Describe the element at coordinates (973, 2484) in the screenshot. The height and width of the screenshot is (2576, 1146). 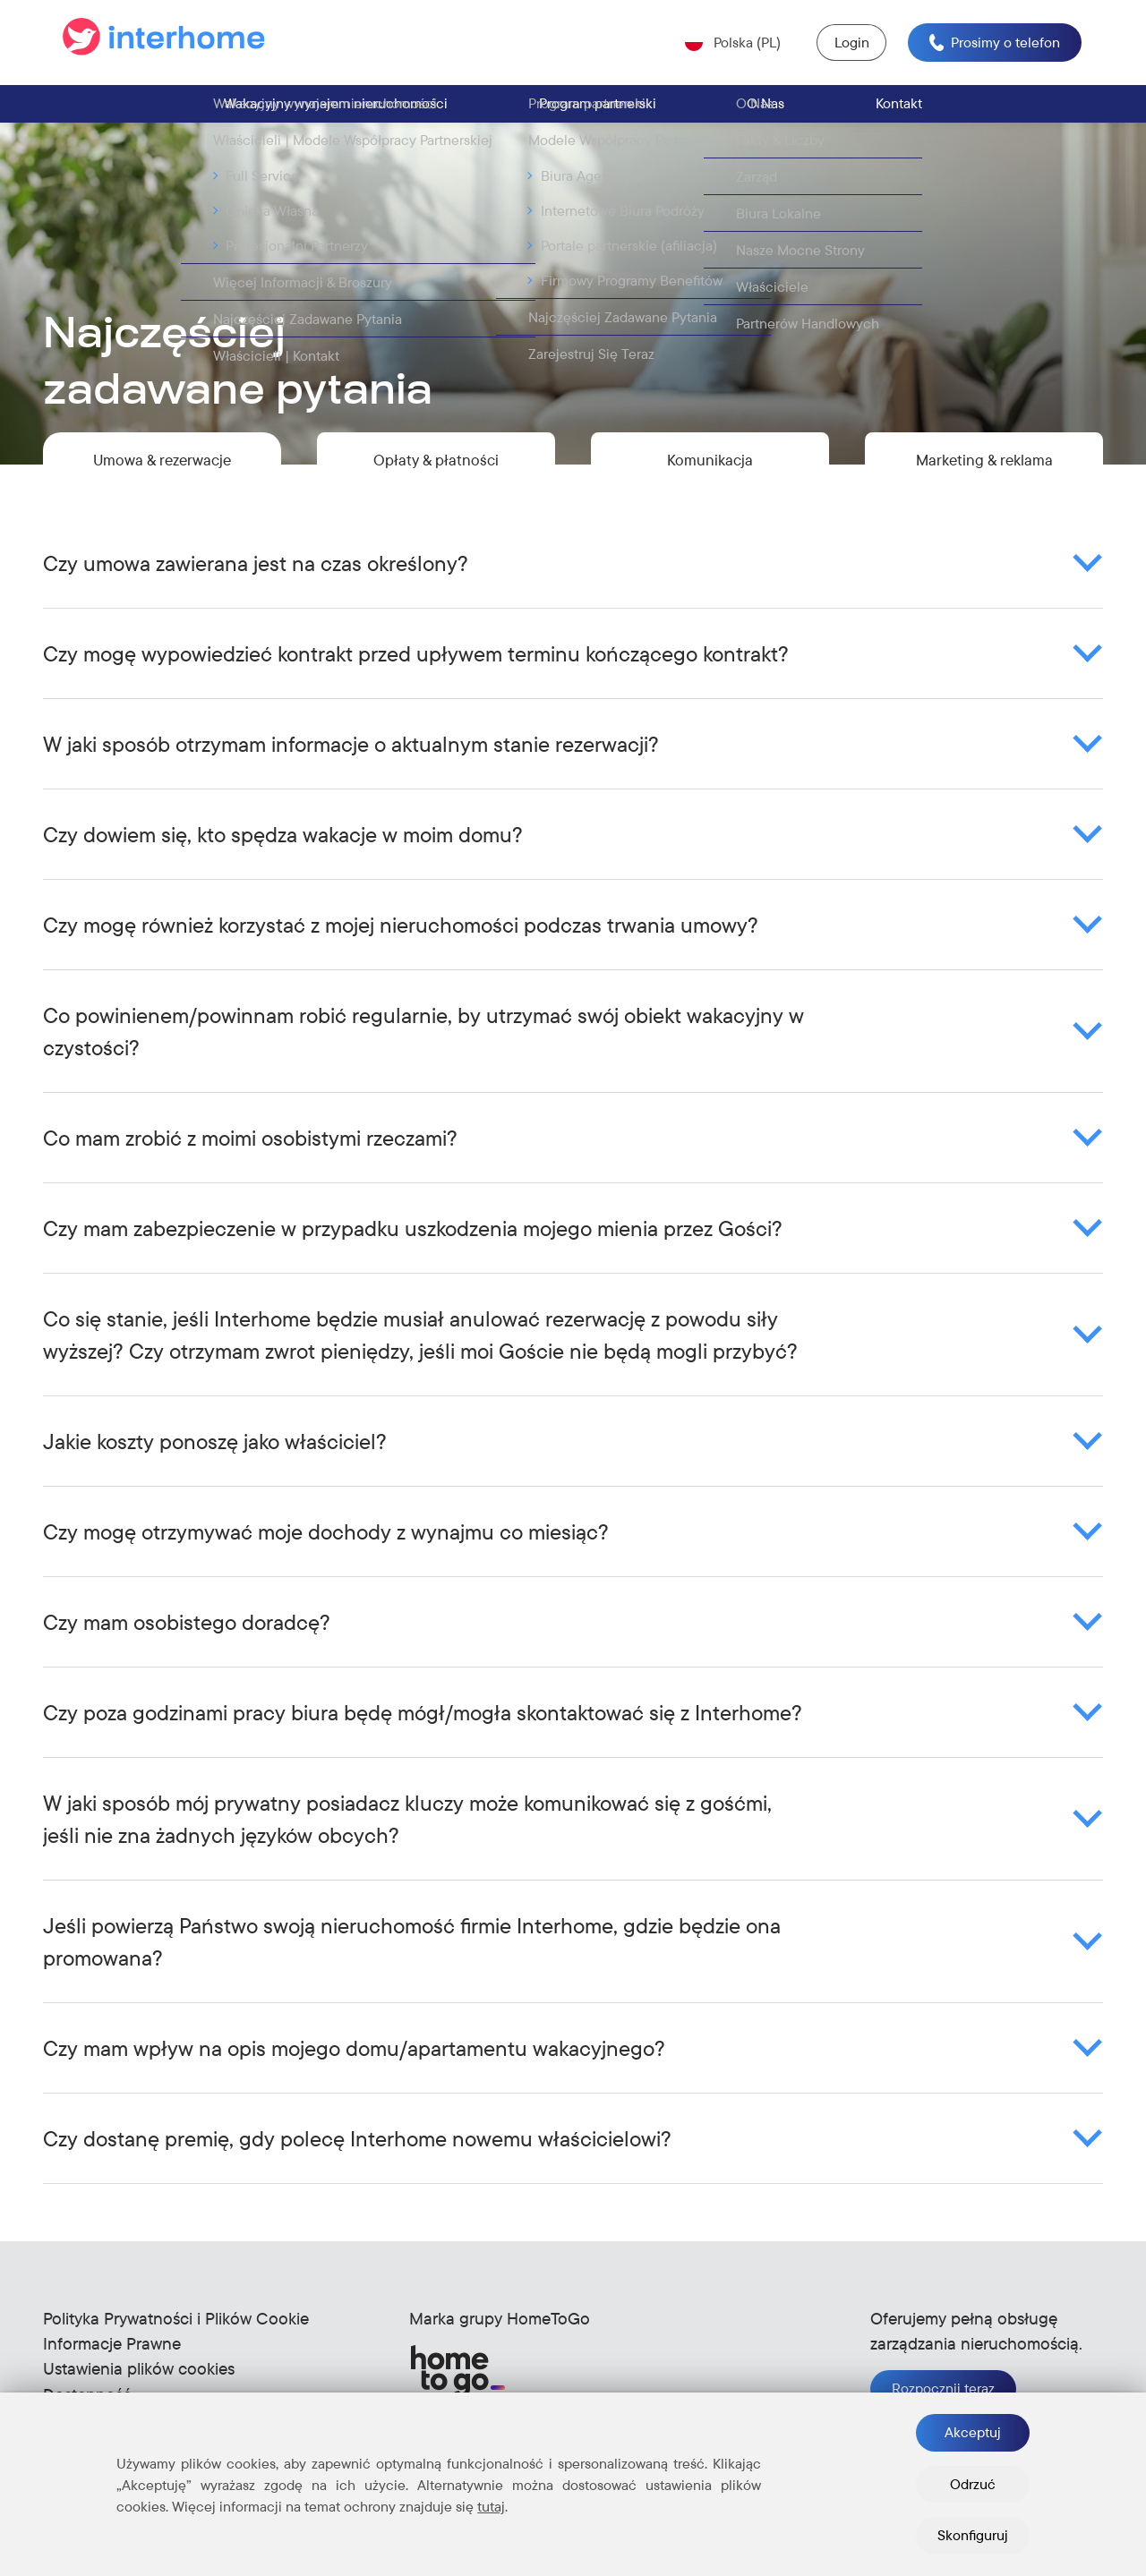
I see `Odrzuć` at that location.